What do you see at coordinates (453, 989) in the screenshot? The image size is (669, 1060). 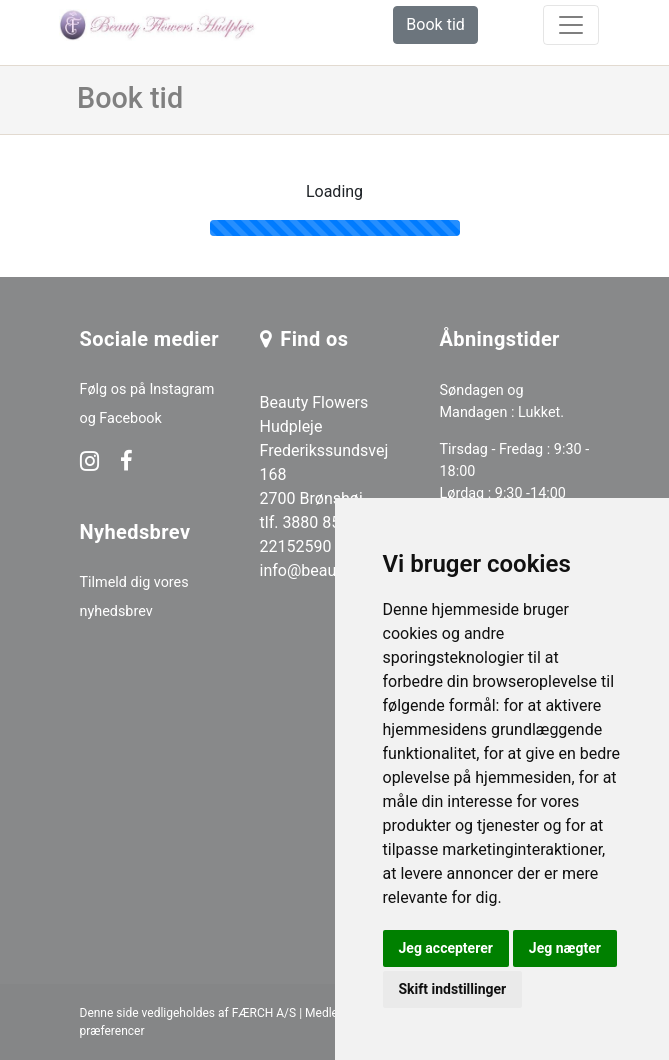 I see `Skift indstillinger [button]` at bounding box center [453, 989].